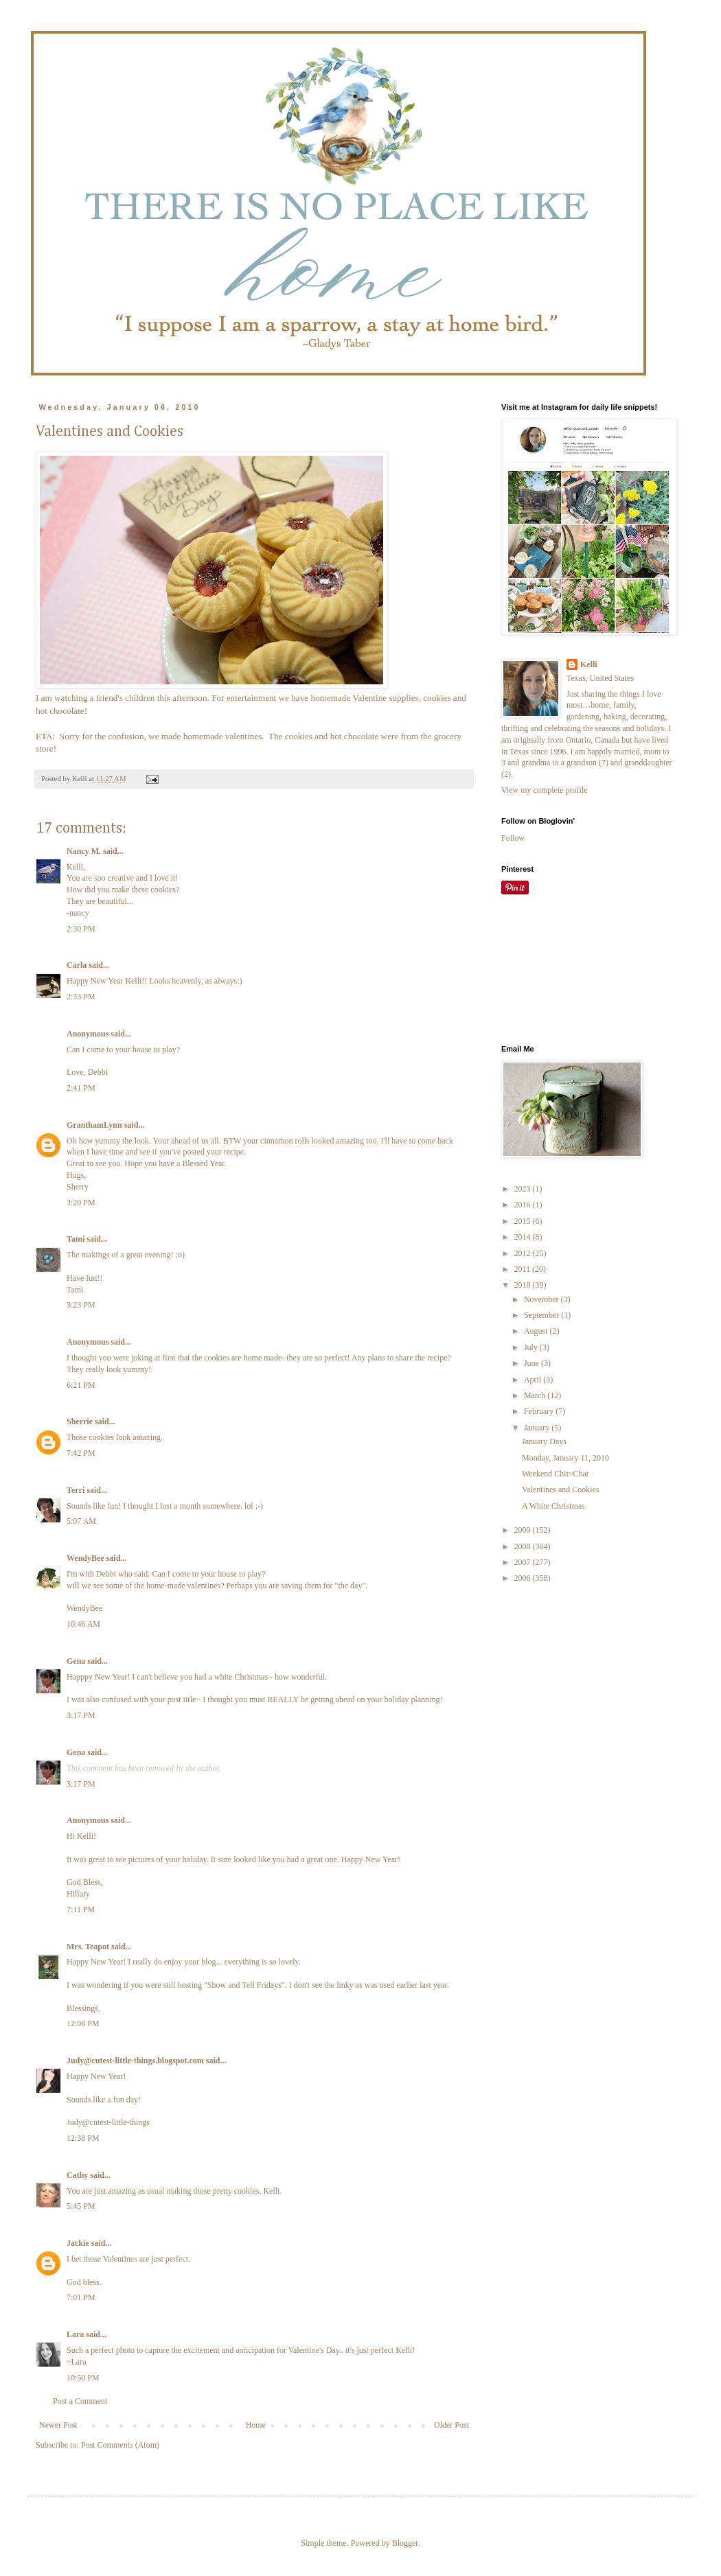  Describe the element at coordinates (80, 1421) in the screenshot. I see `Sherrie` at that location.